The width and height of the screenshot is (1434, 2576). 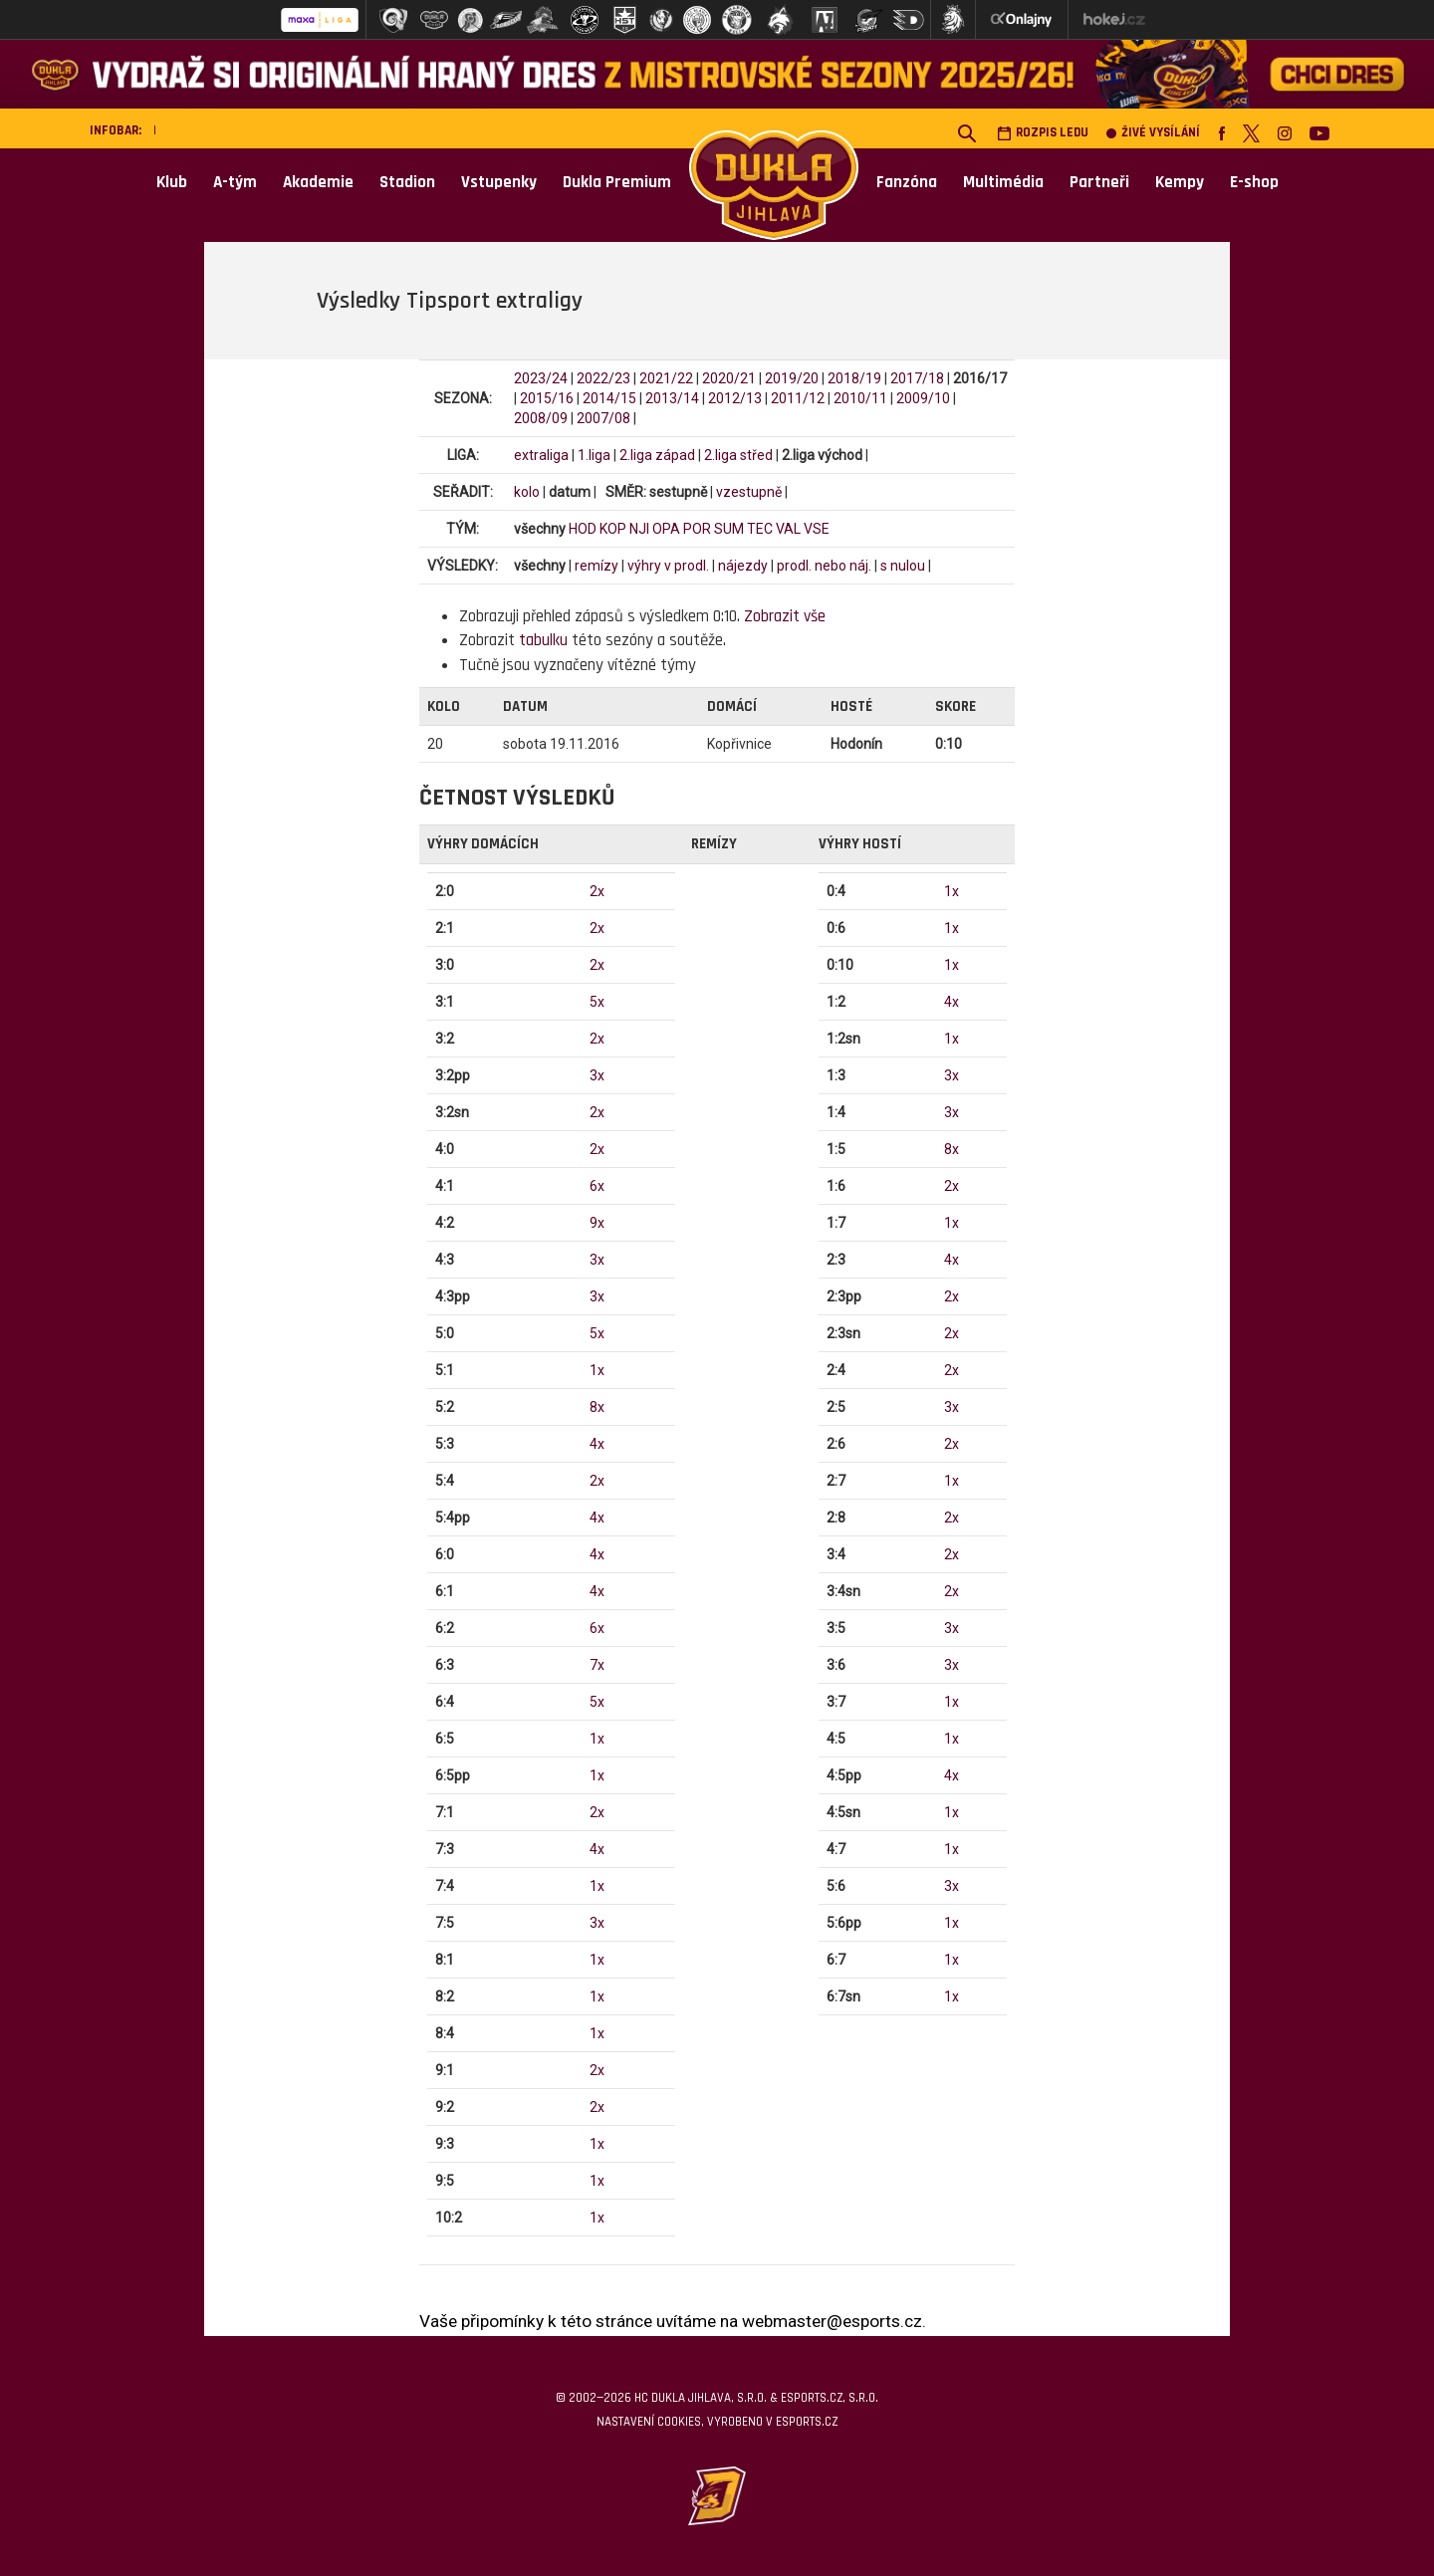 I want to click on 2015/16, so click(x=547, y=398).